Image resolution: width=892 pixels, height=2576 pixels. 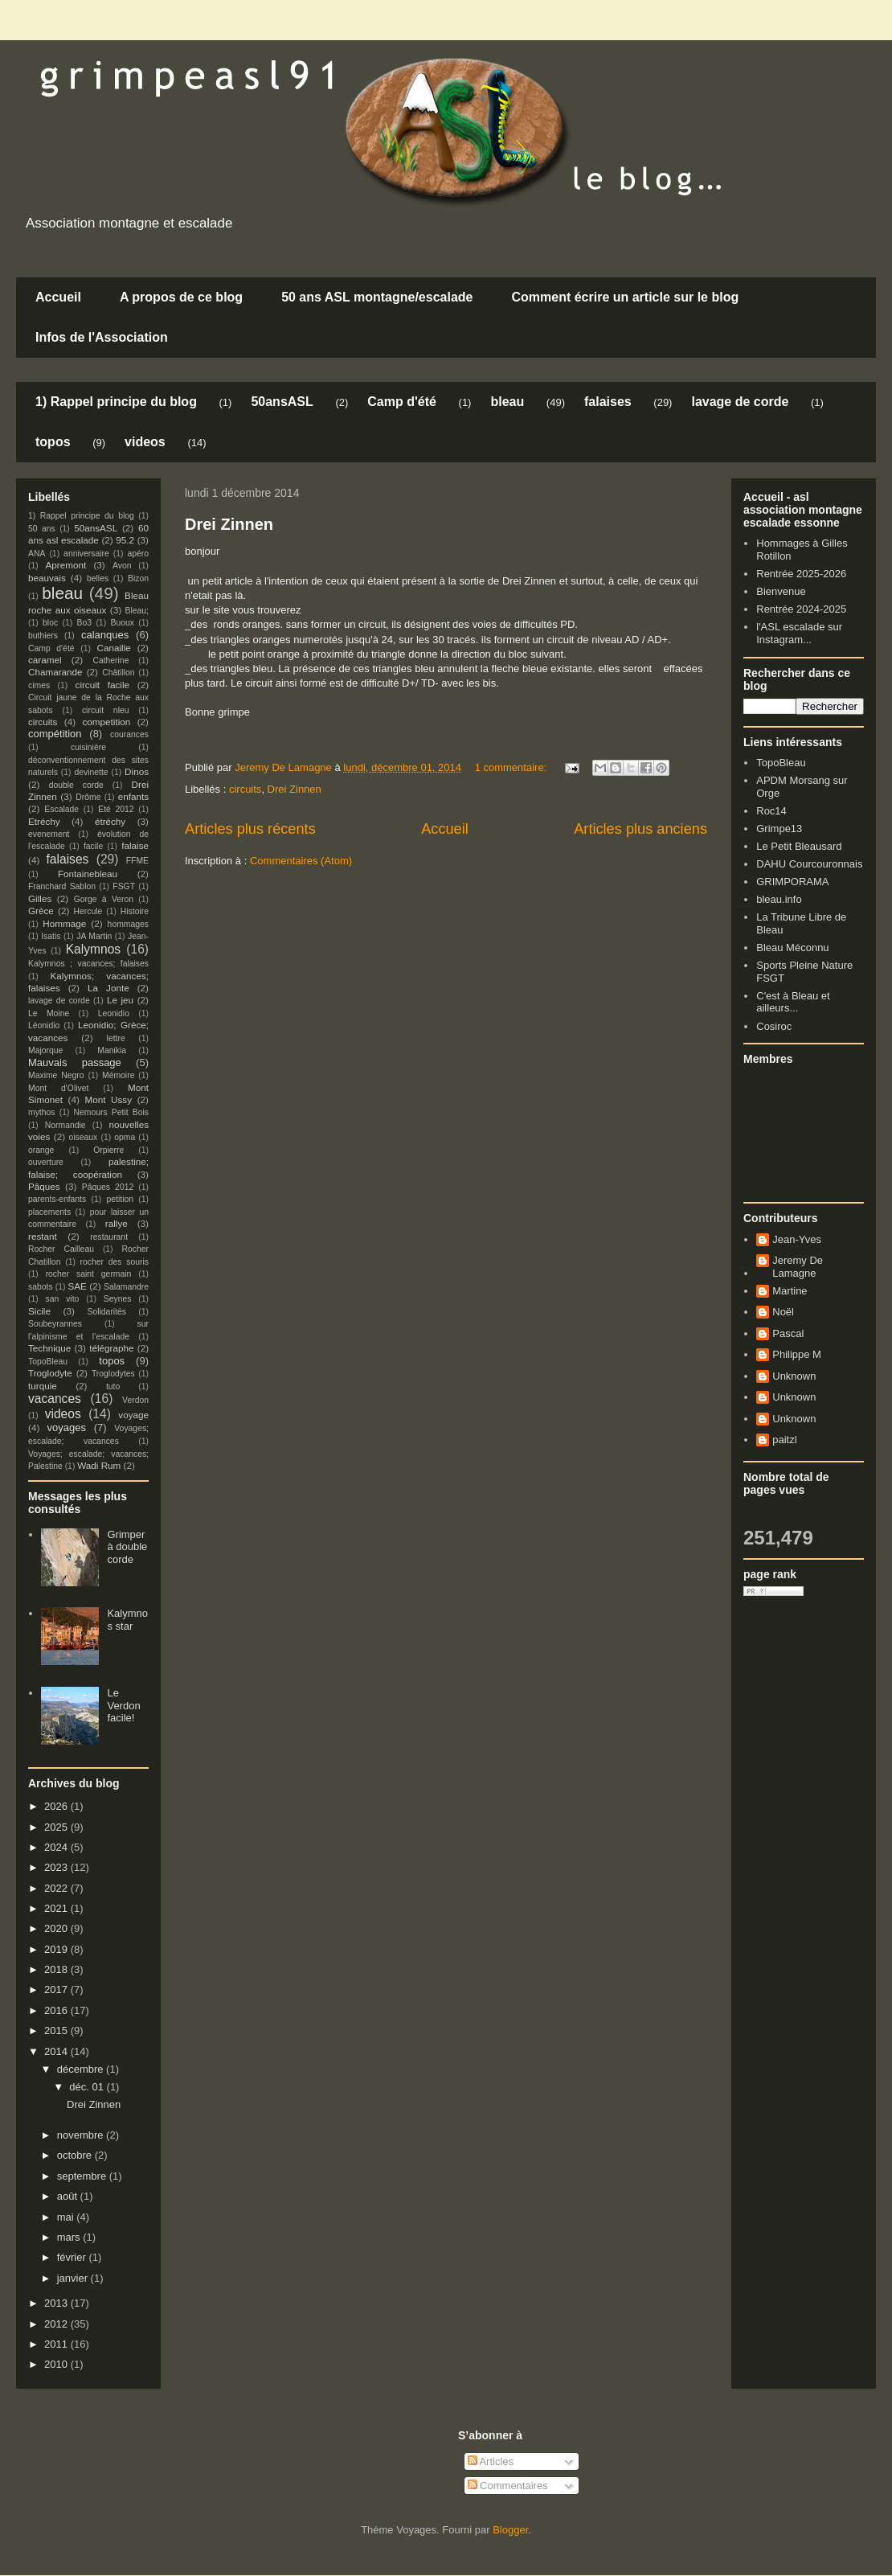 What do you see at coordinates (84, 622) in the screenshot?
I see `Bo3` at bounding box center [84, 622].